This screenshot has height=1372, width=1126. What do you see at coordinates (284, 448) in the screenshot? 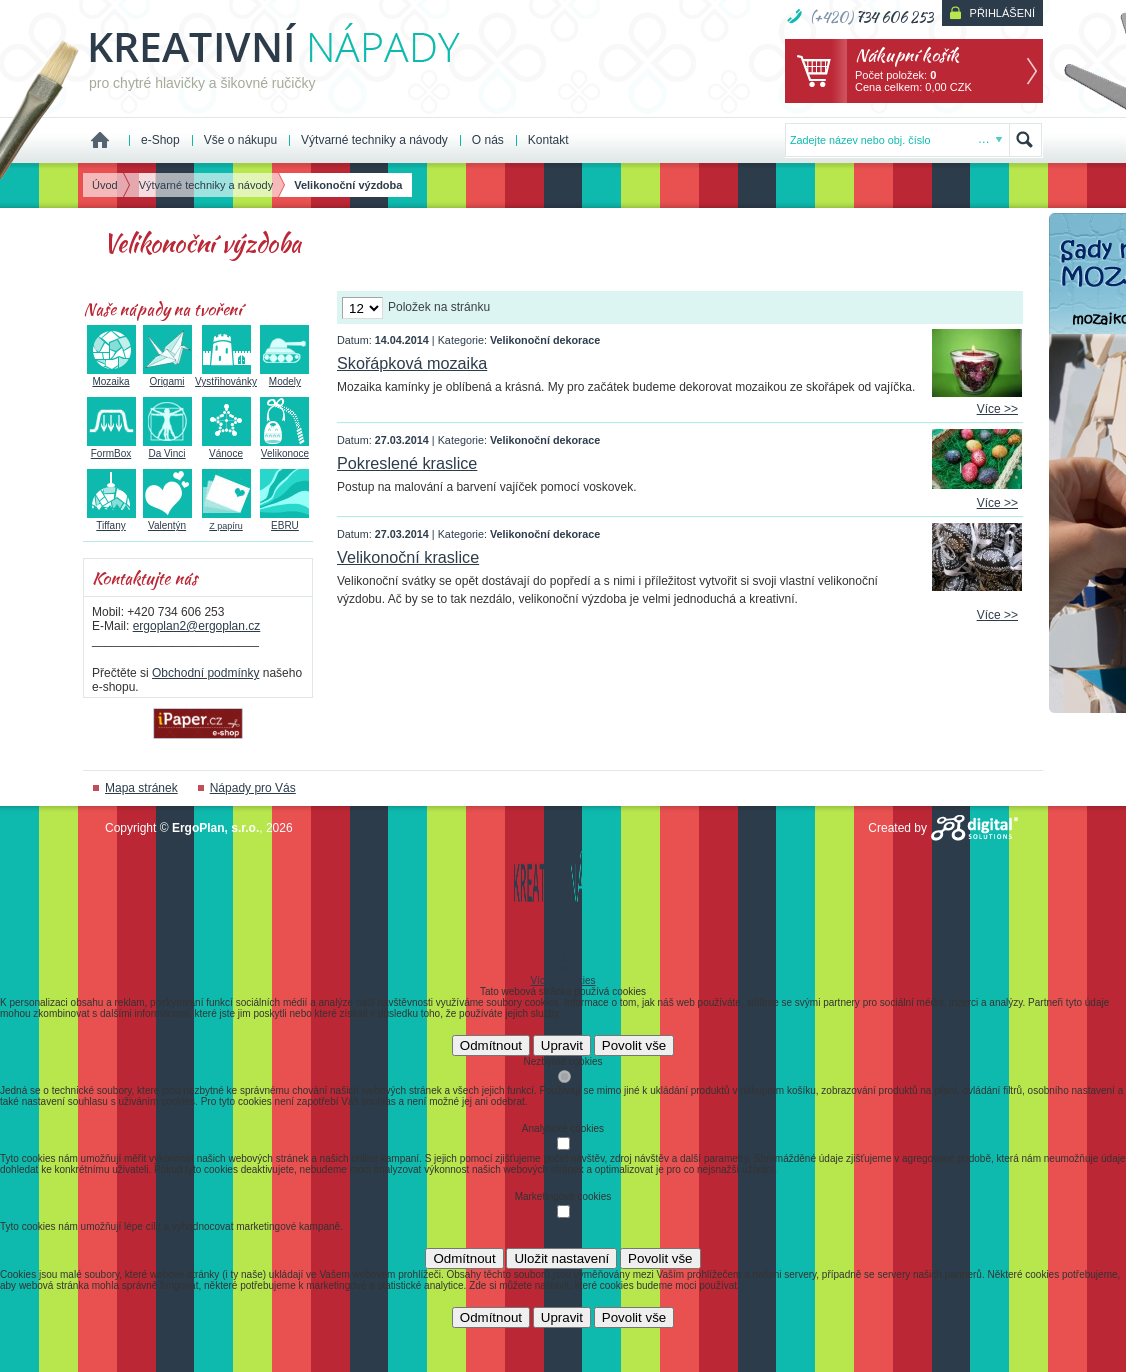
I see `Velikonoce` at bounding box center [284, 448].